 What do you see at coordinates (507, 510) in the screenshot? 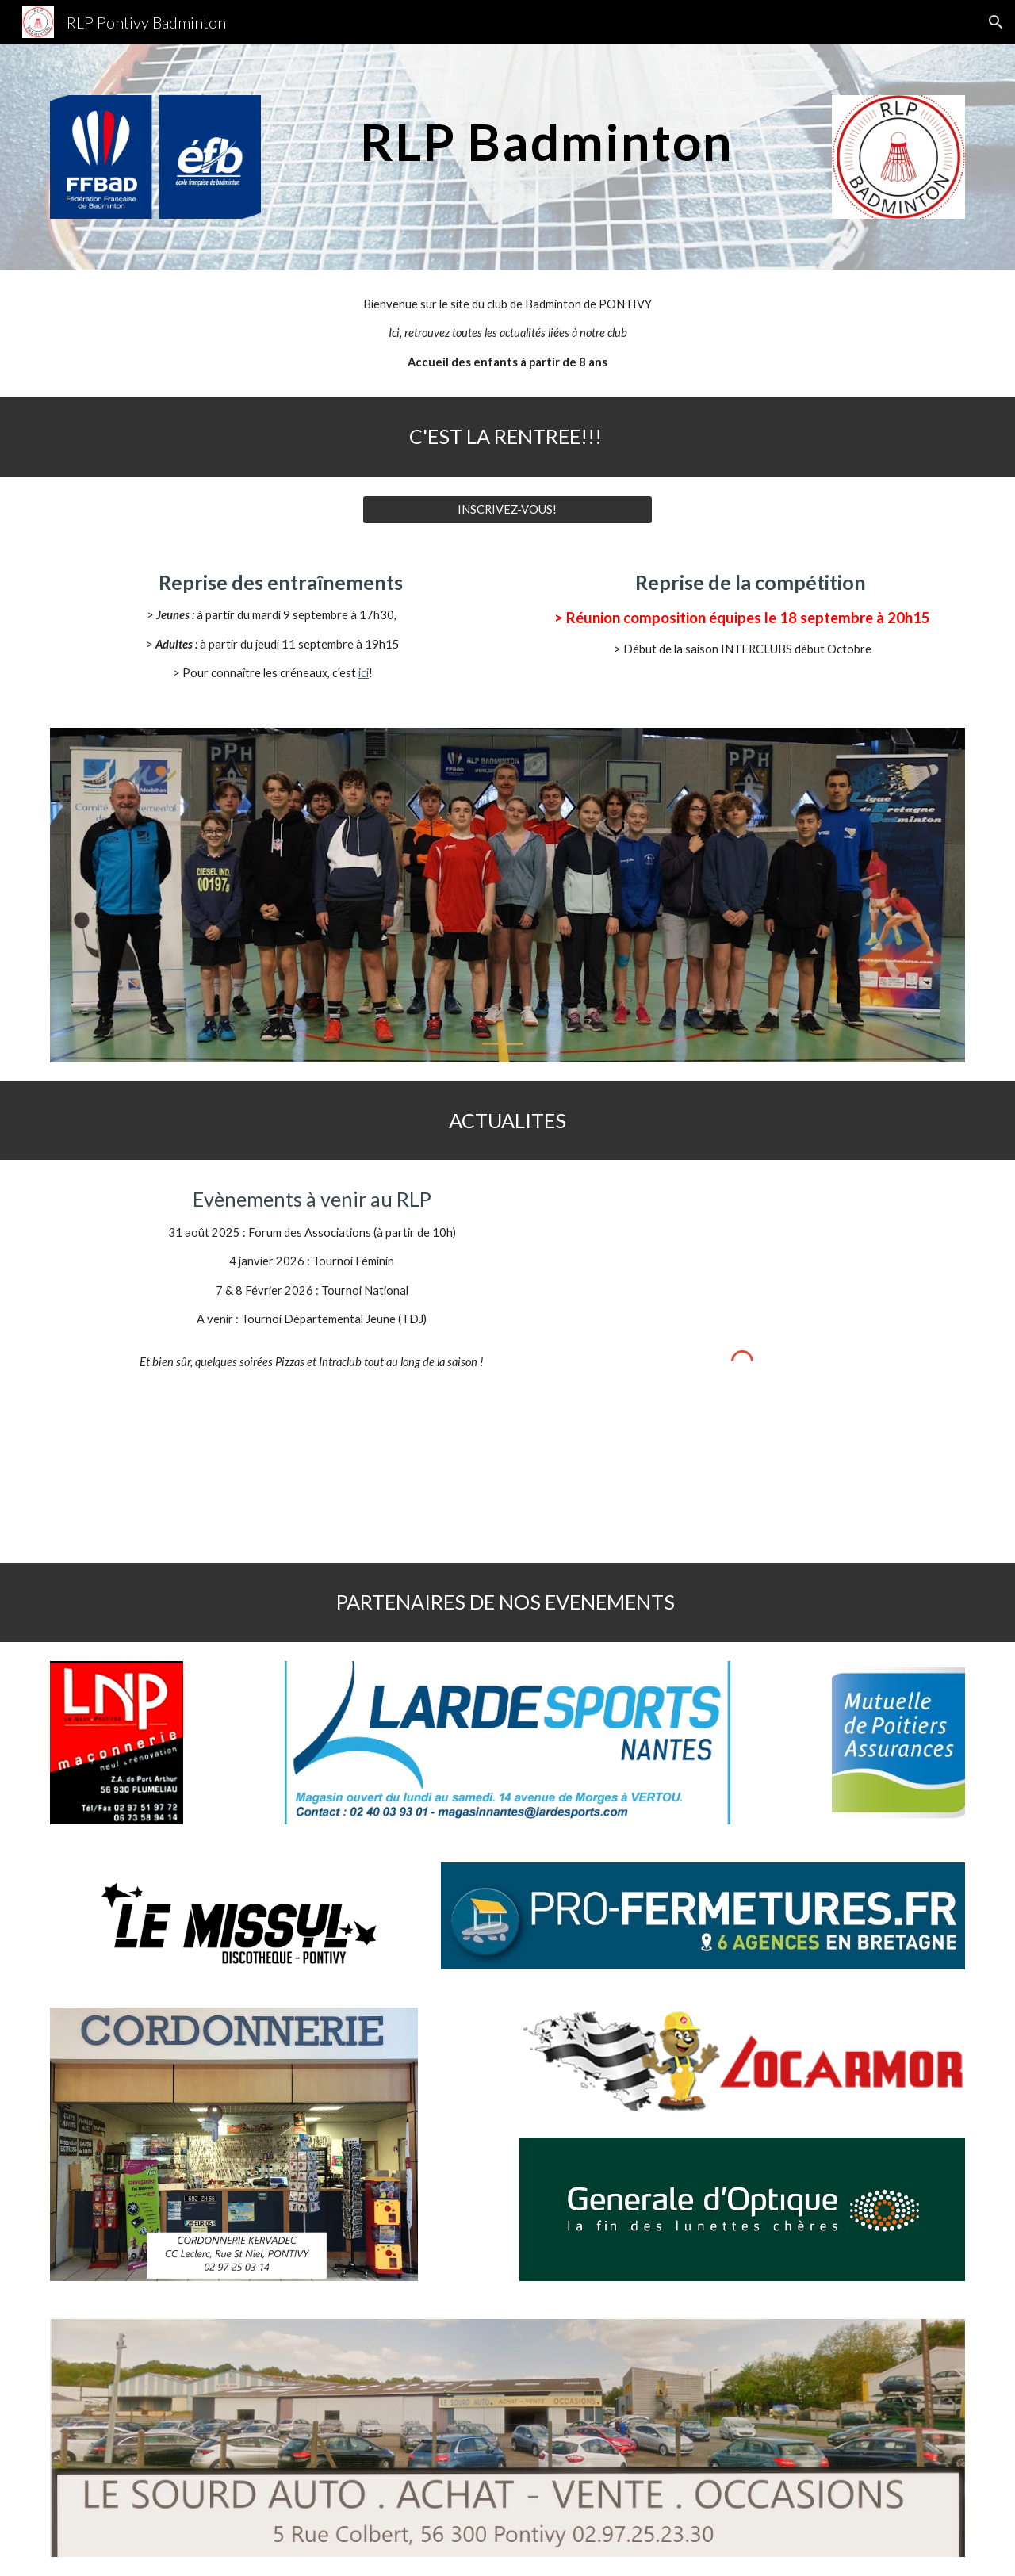
I see `[INSCRIVEZ-VOUS!]` at bounding box center [507, 510].